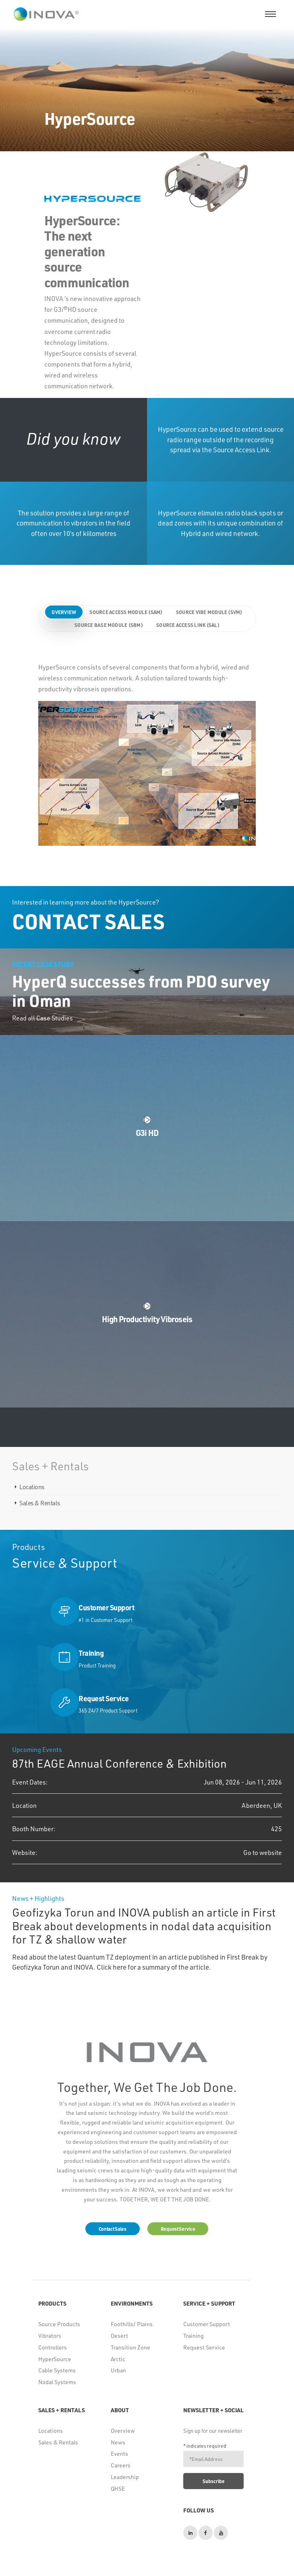 This screenshot has height=2576, width=294. I want to click on Urban, so click(118, 2370).